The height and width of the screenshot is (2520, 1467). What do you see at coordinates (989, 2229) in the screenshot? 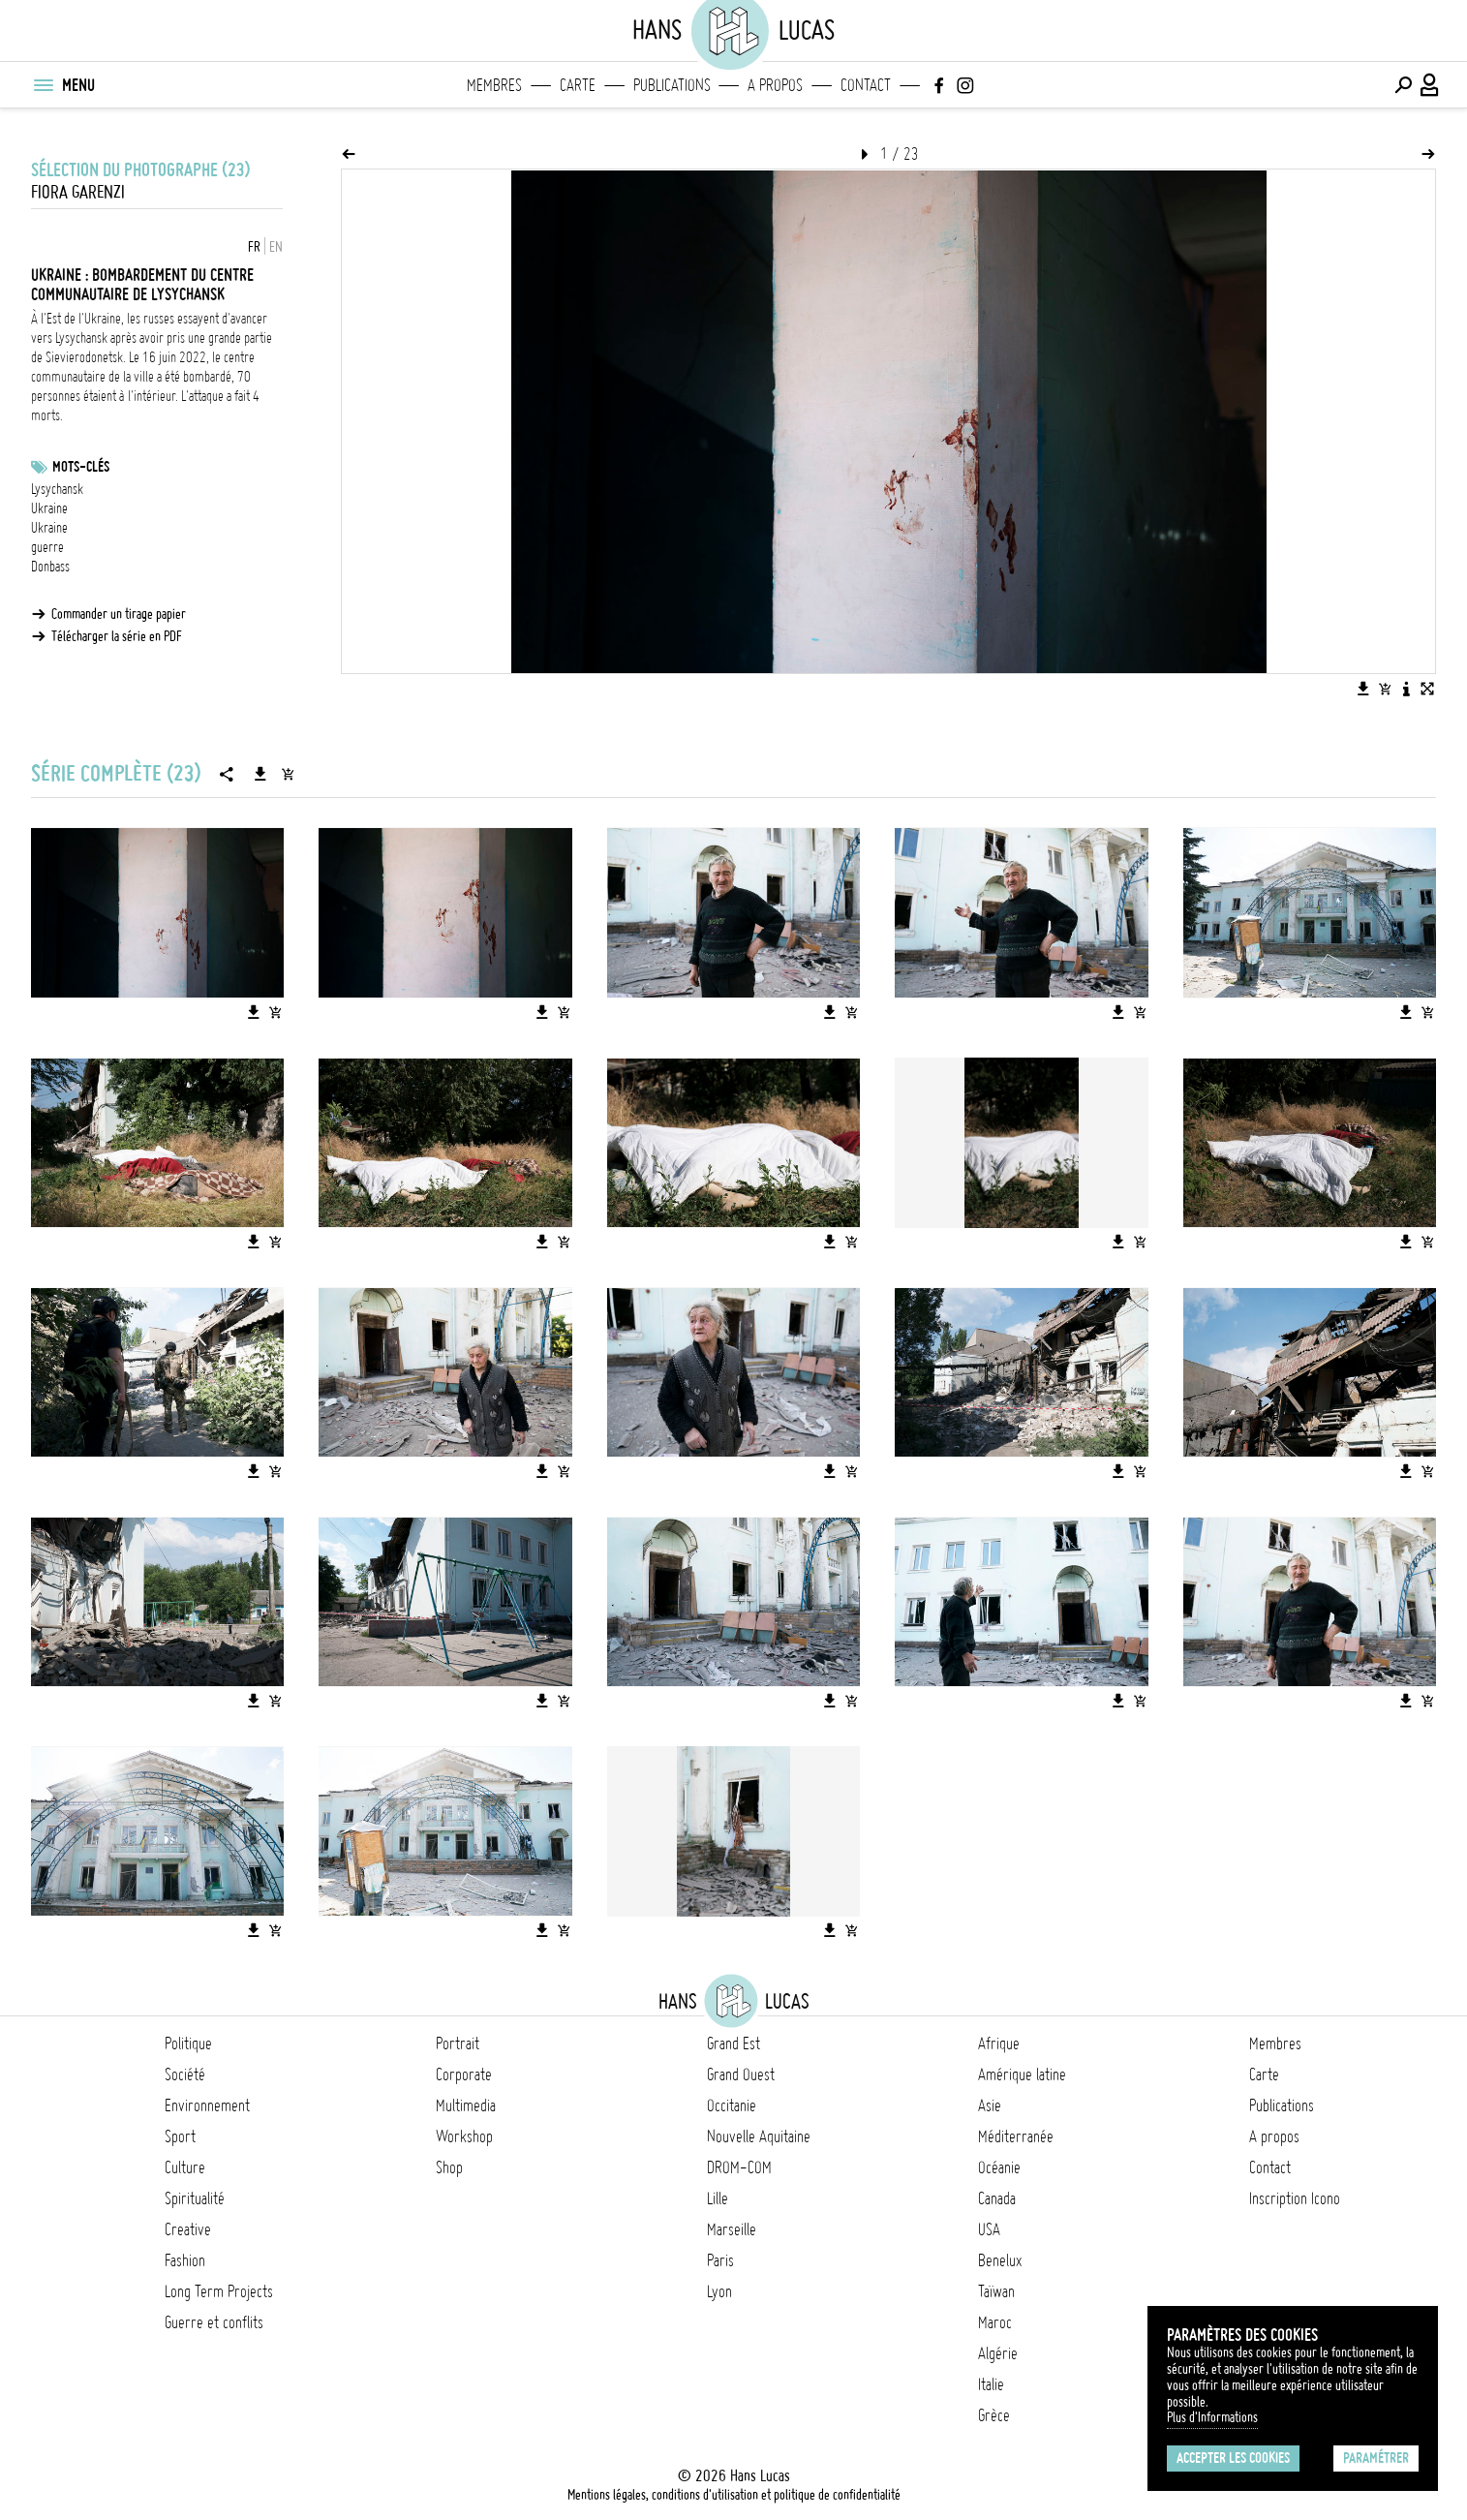
I see `USA` at bounding box center [989, 2229].